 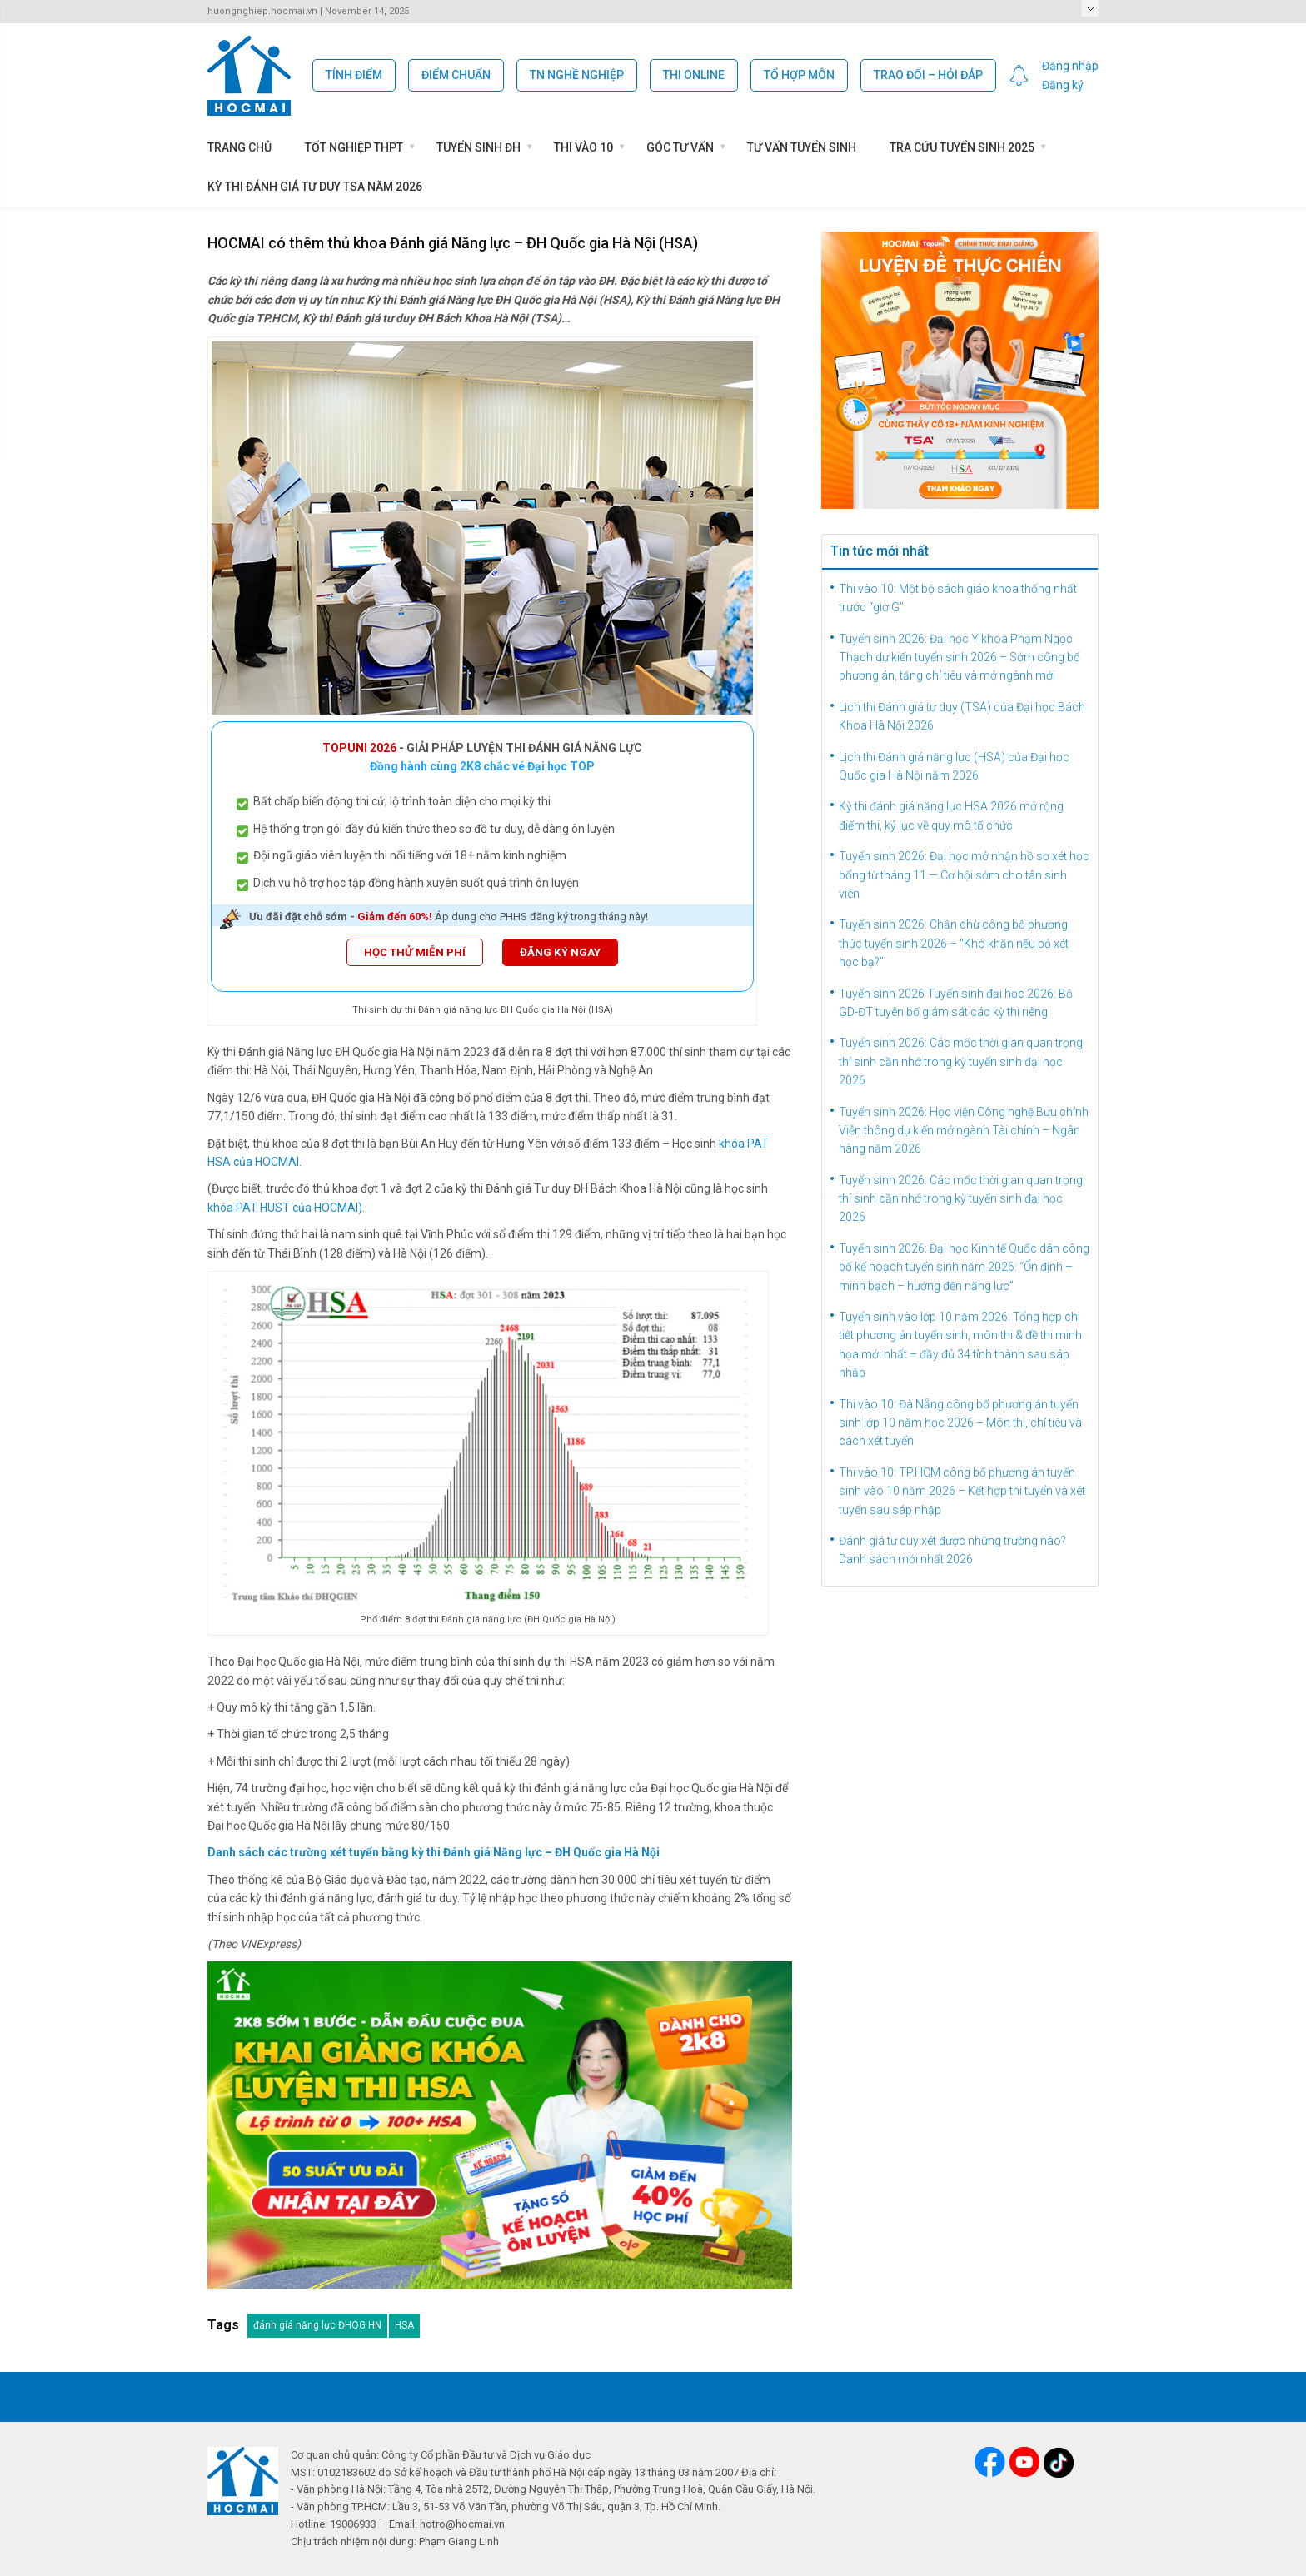 I want to click on Tuyển sinh ĐH, so click(x=478, y=147).